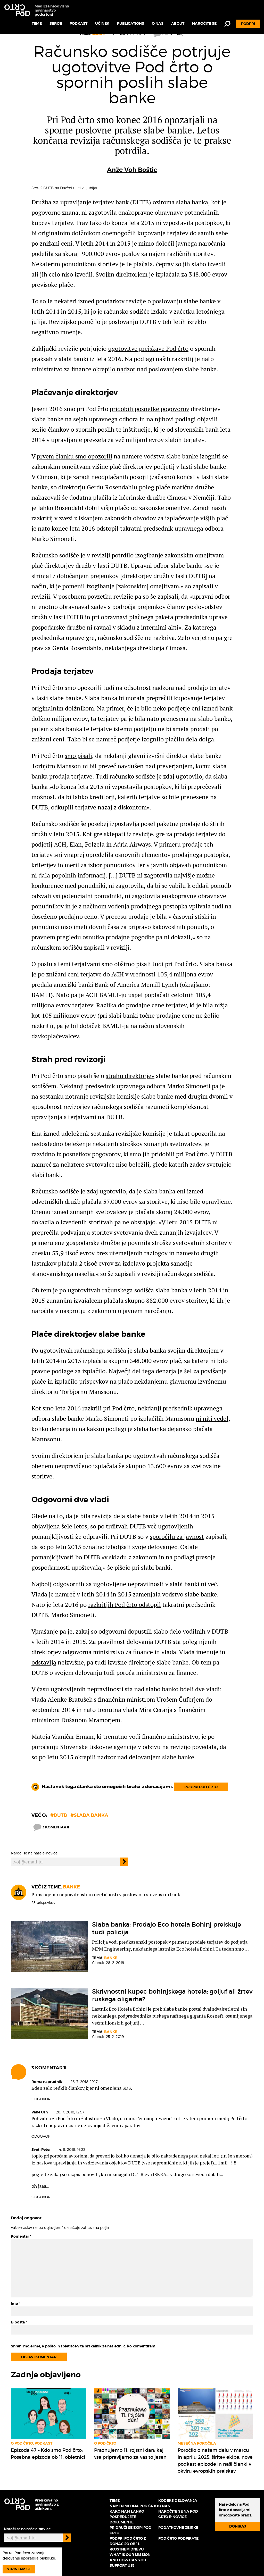 This screenshot has height=2576, width=264. What do you see at coordinates (84, 2081) in the screenshot?
I see `26. 7. 2018, 19.17` at bounding box center [84, 2081].